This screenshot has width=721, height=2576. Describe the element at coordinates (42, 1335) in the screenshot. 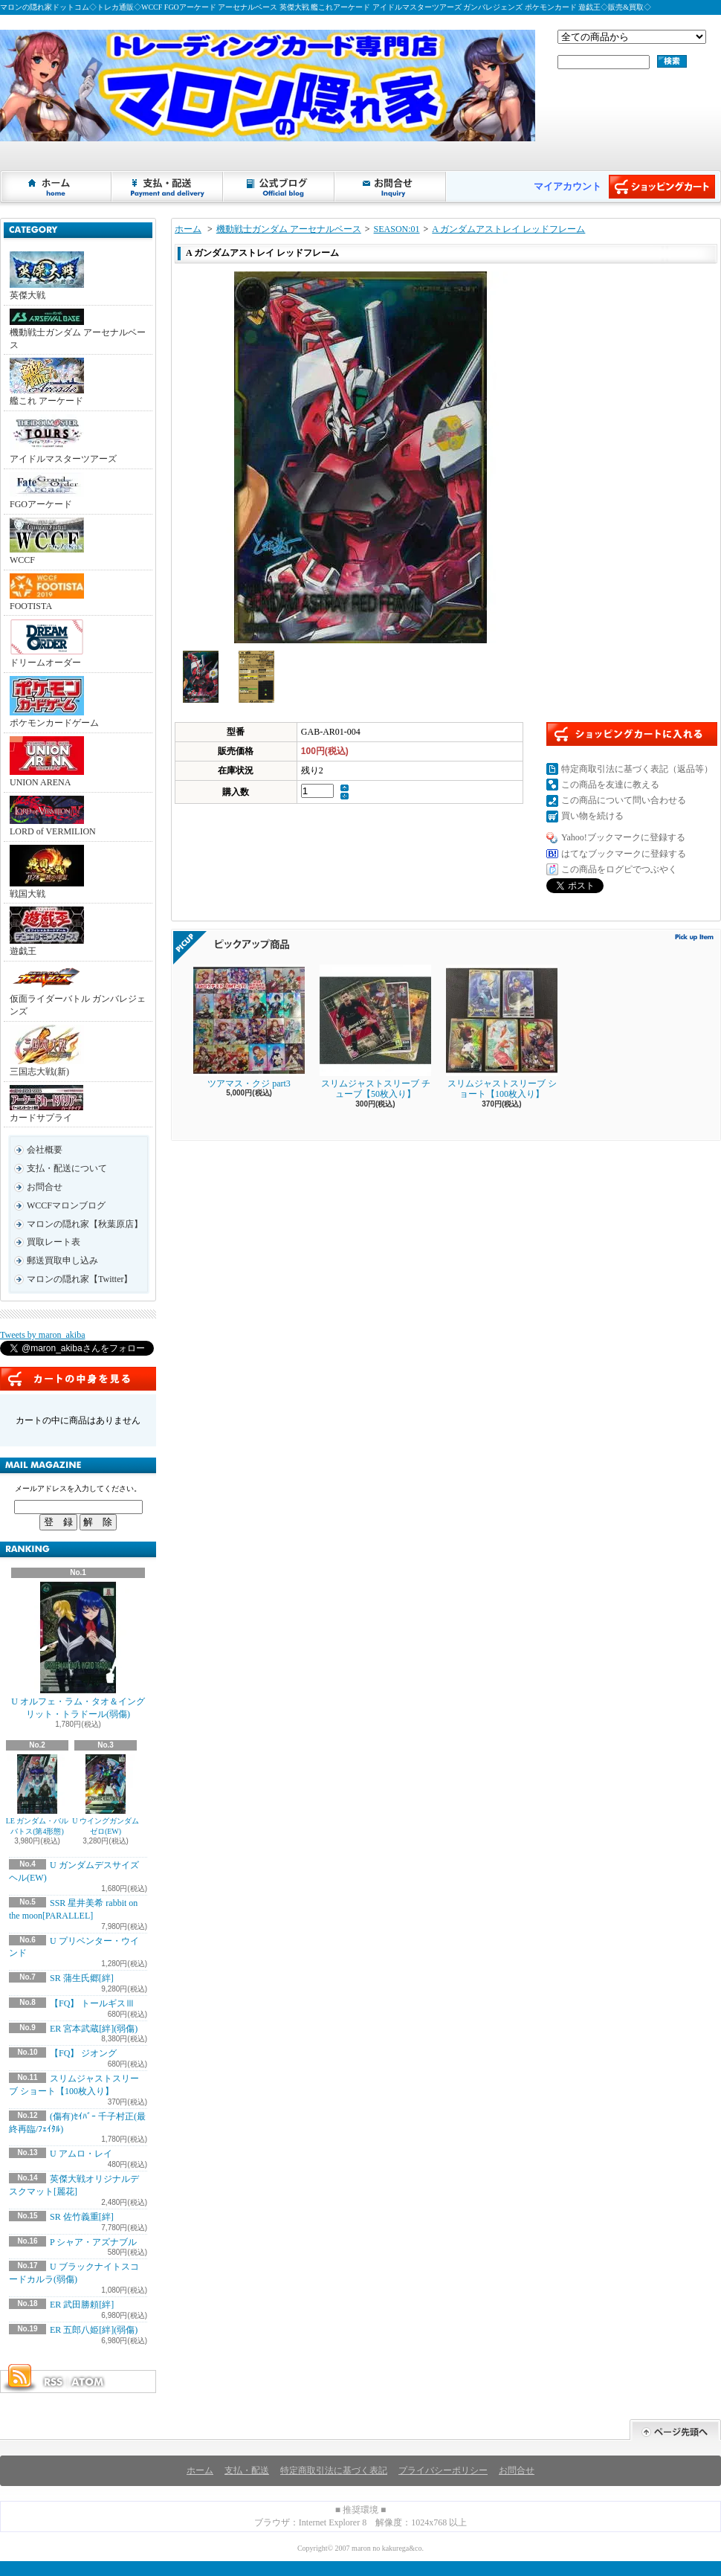

I see `Tweets by maron_akiba` at that location.